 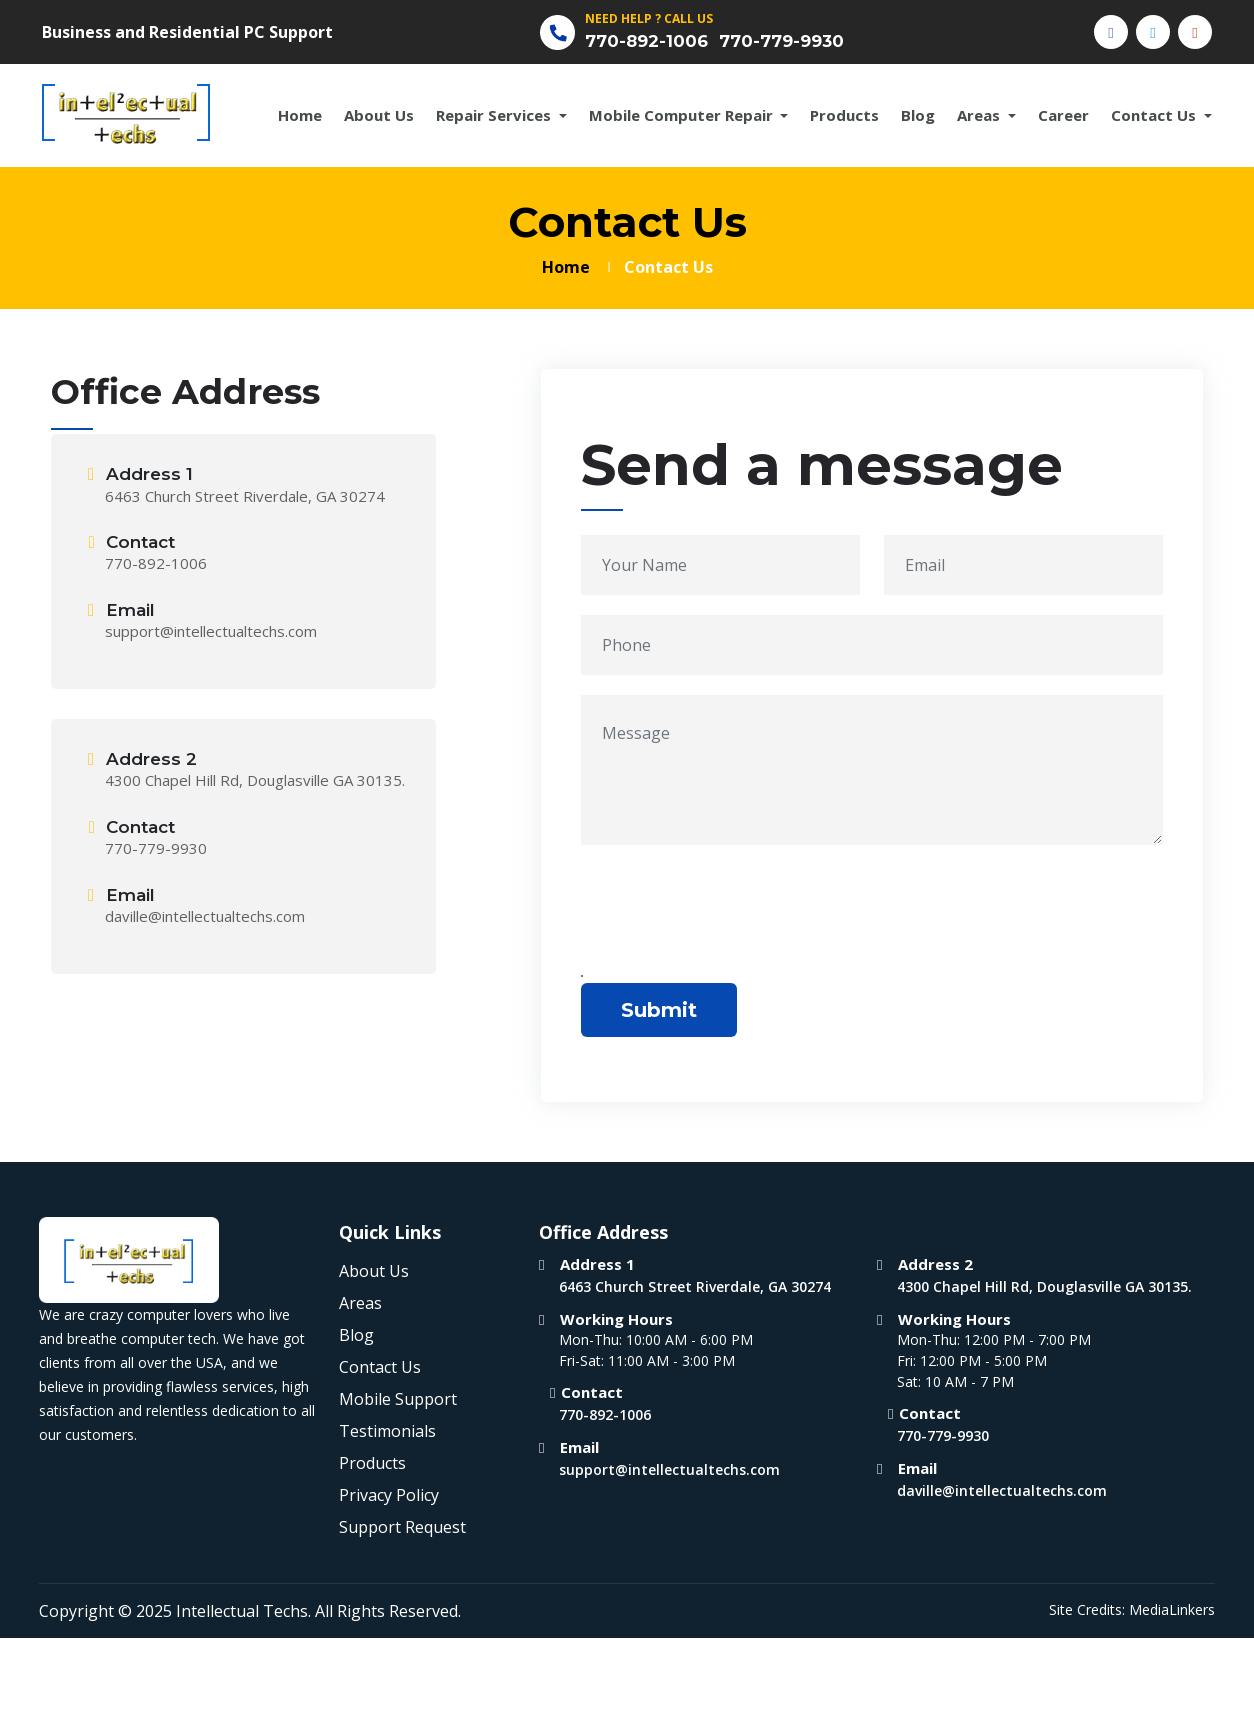 What do you see at coordinates (211, 633) in the screenshot?
I see `support@intellectualtechs.com` at bounding box center [211, 633].